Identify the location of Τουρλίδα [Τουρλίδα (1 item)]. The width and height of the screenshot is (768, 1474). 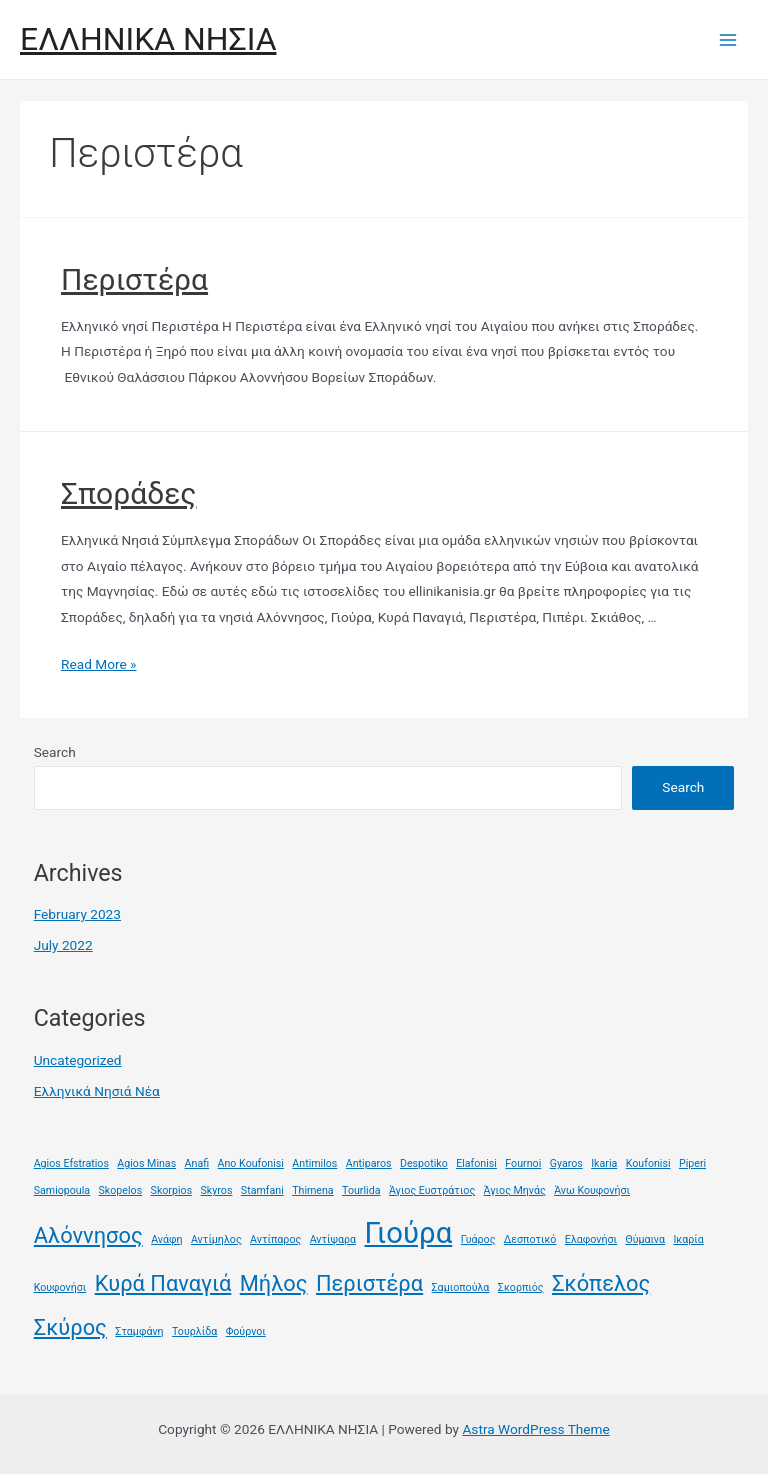
(194, 1331).